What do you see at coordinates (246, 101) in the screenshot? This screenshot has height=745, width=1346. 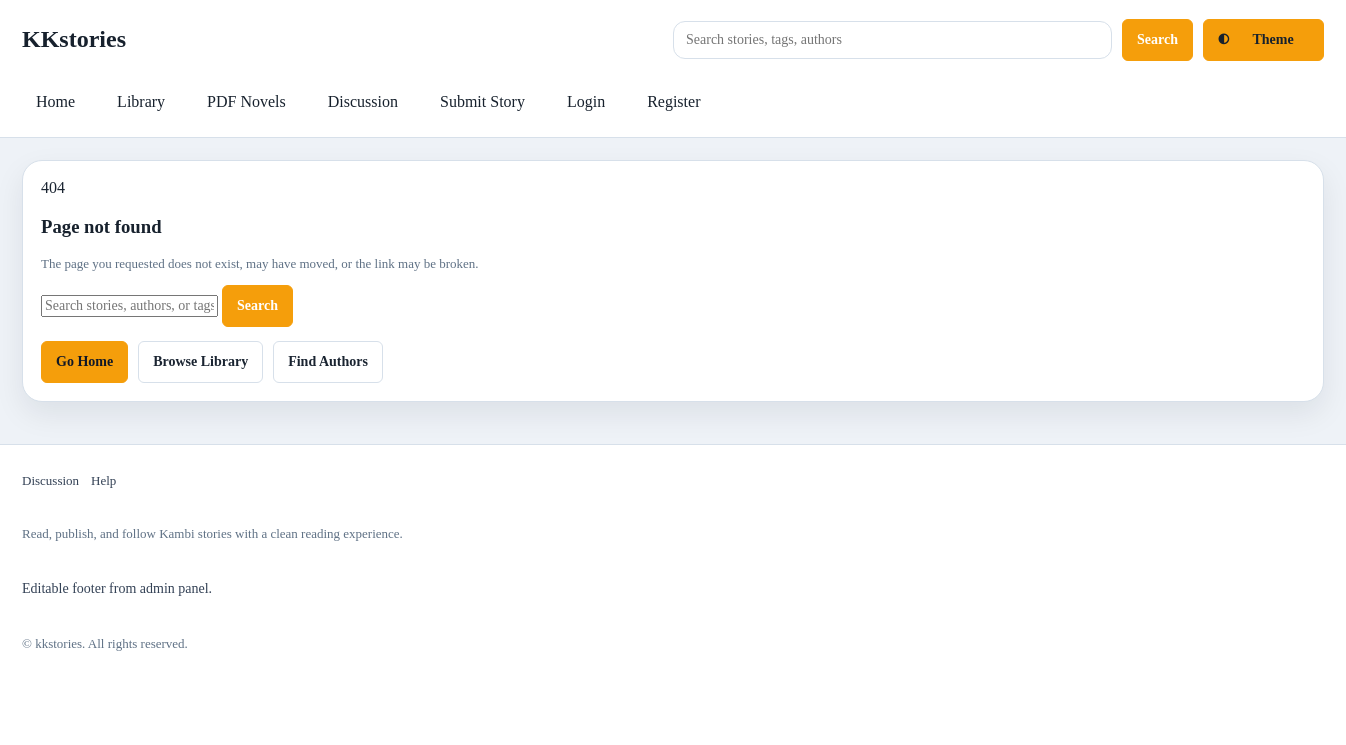 I see `PDF Novels` at bounding box center [246, 101].